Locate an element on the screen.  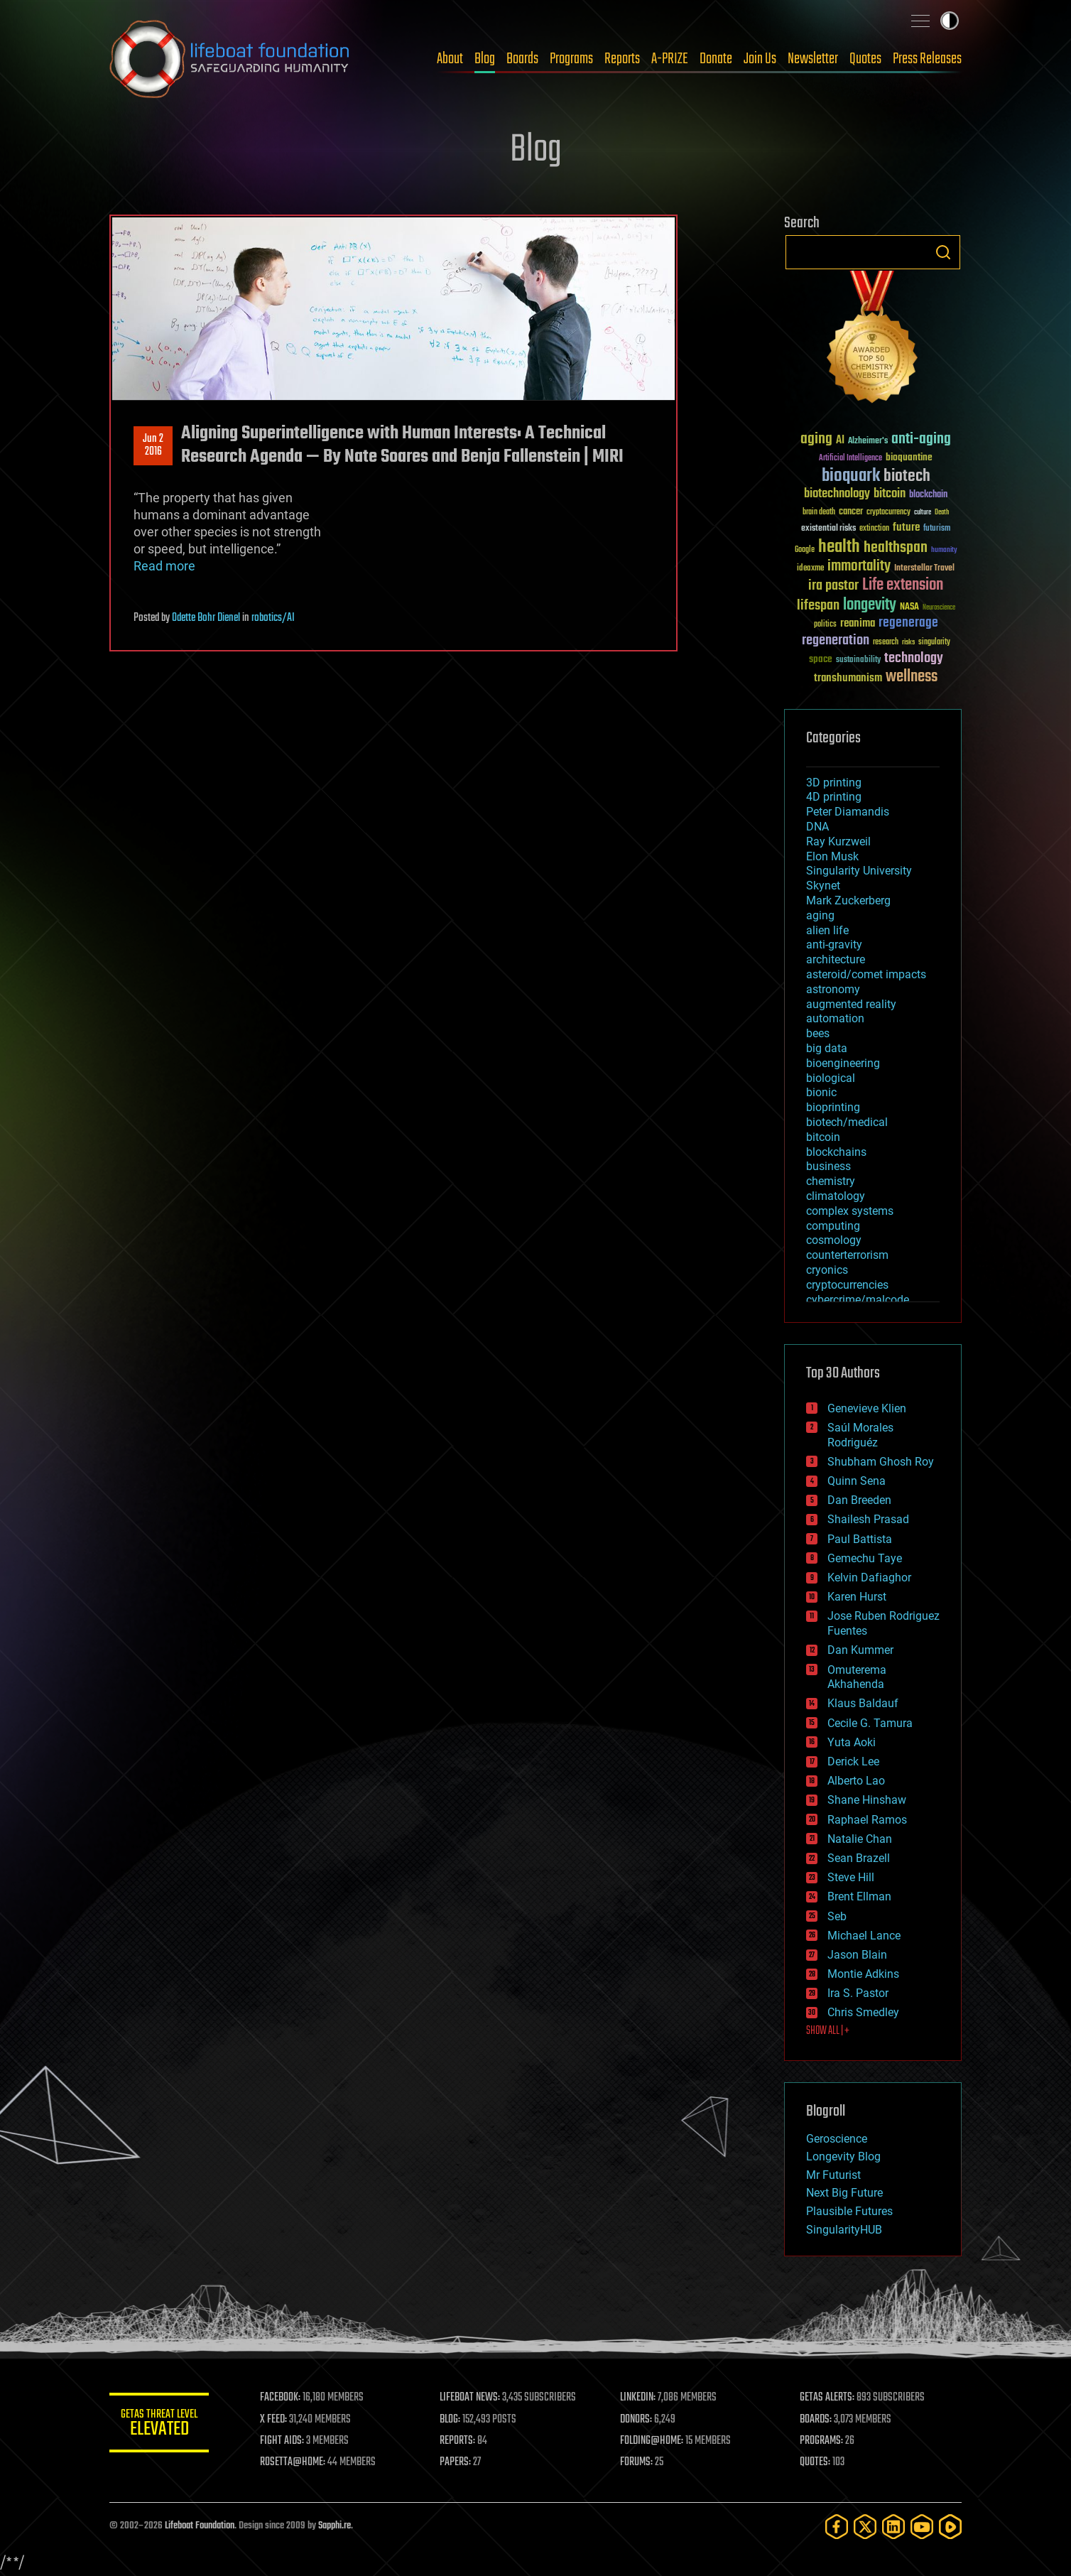
biotechnology [biotechnology (74 items)] is located at coordinates (837, 494).